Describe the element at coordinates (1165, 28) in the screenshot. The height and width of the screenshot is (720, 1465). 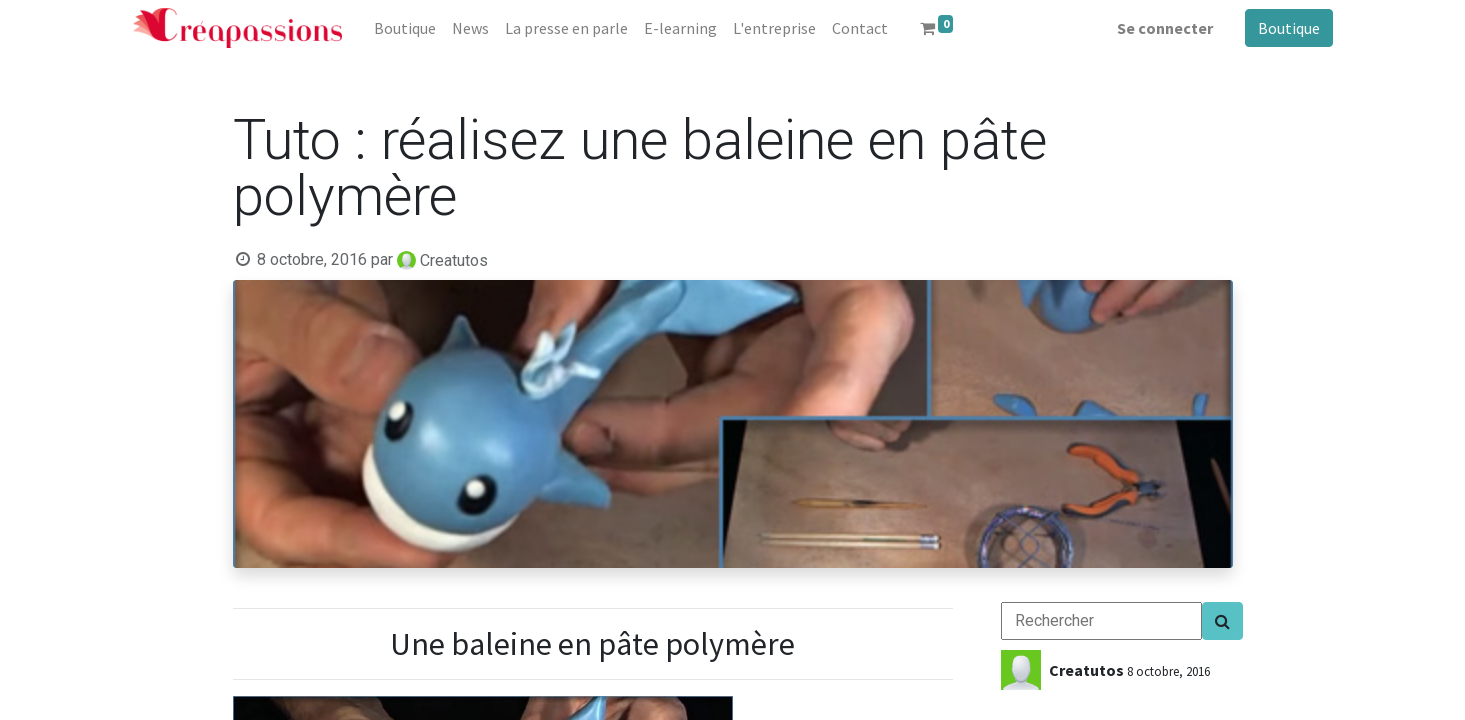
I see `Se connecter` at that location.